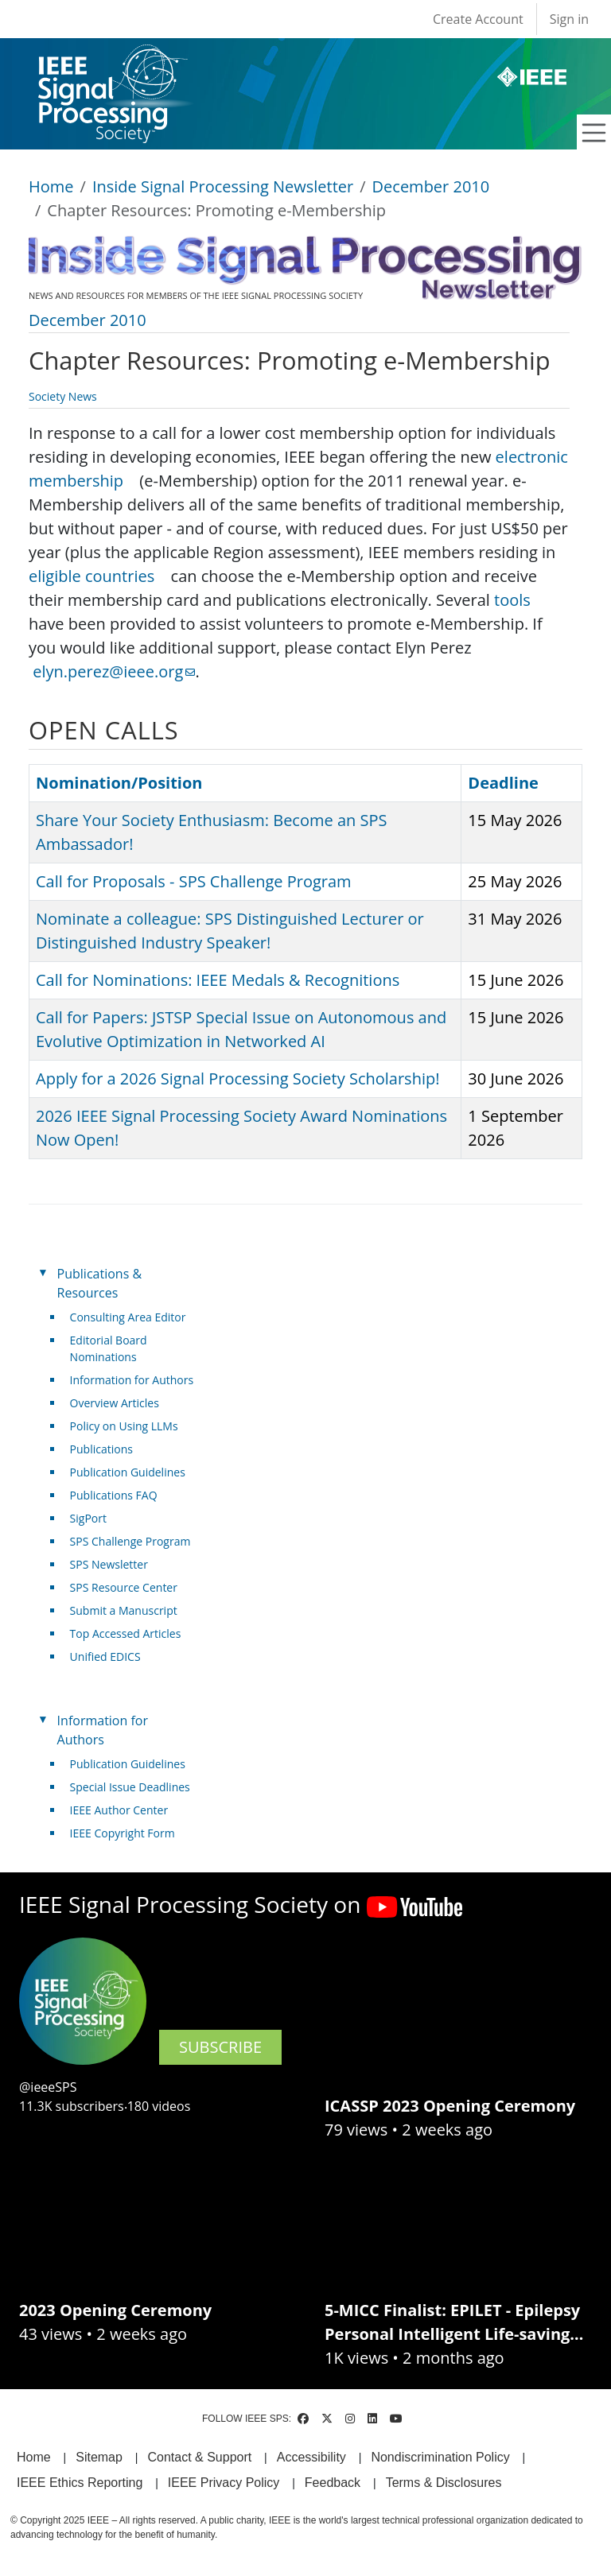 The width and height of the screenshot is (611, 2576). I want to click on [Toggle navigation], so click(594, 132).